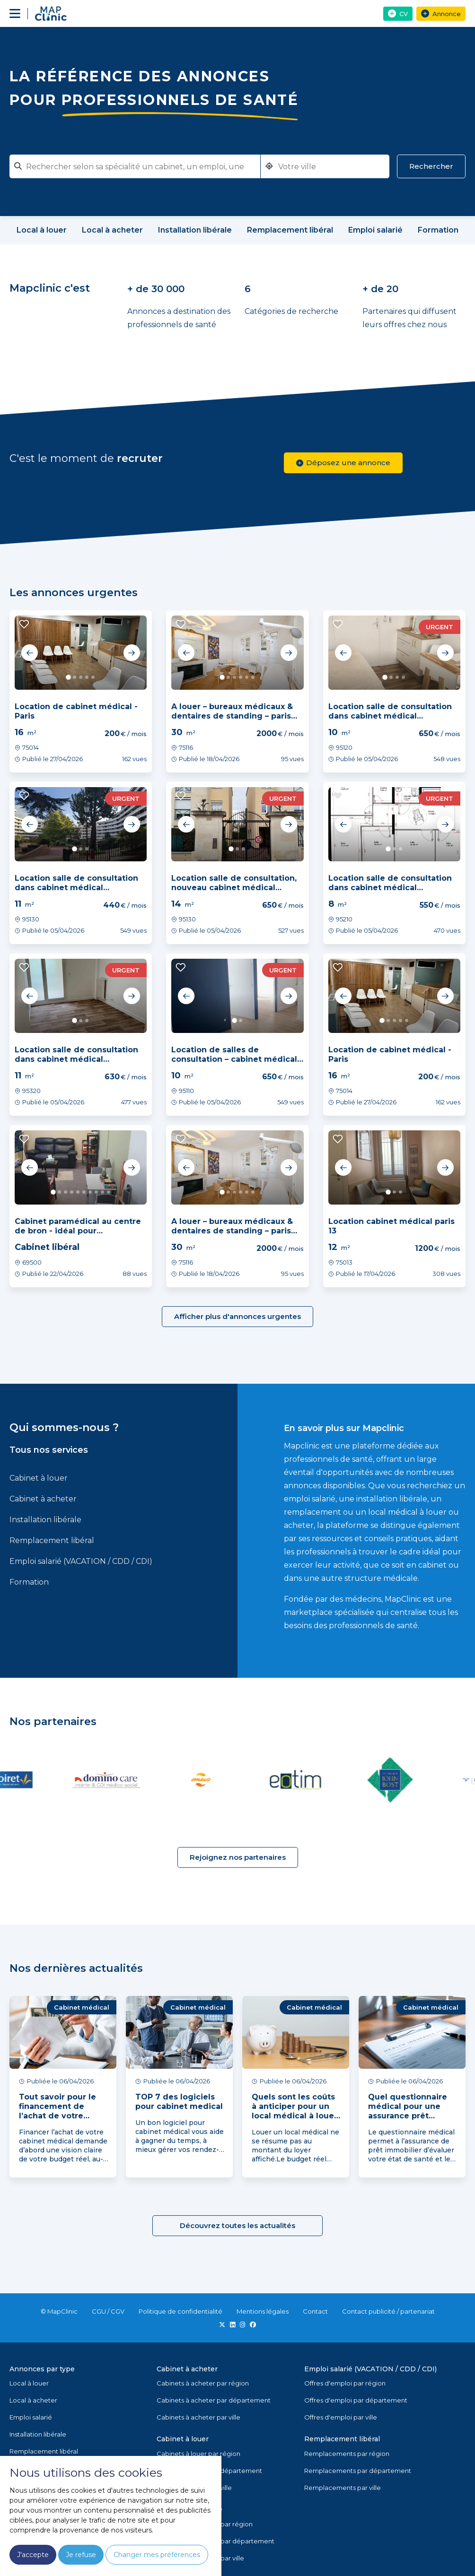  What do you see at coordinates (263, 2311) in the screenshot?
I see `Mentions légales` at bounding box center [263, 2311].